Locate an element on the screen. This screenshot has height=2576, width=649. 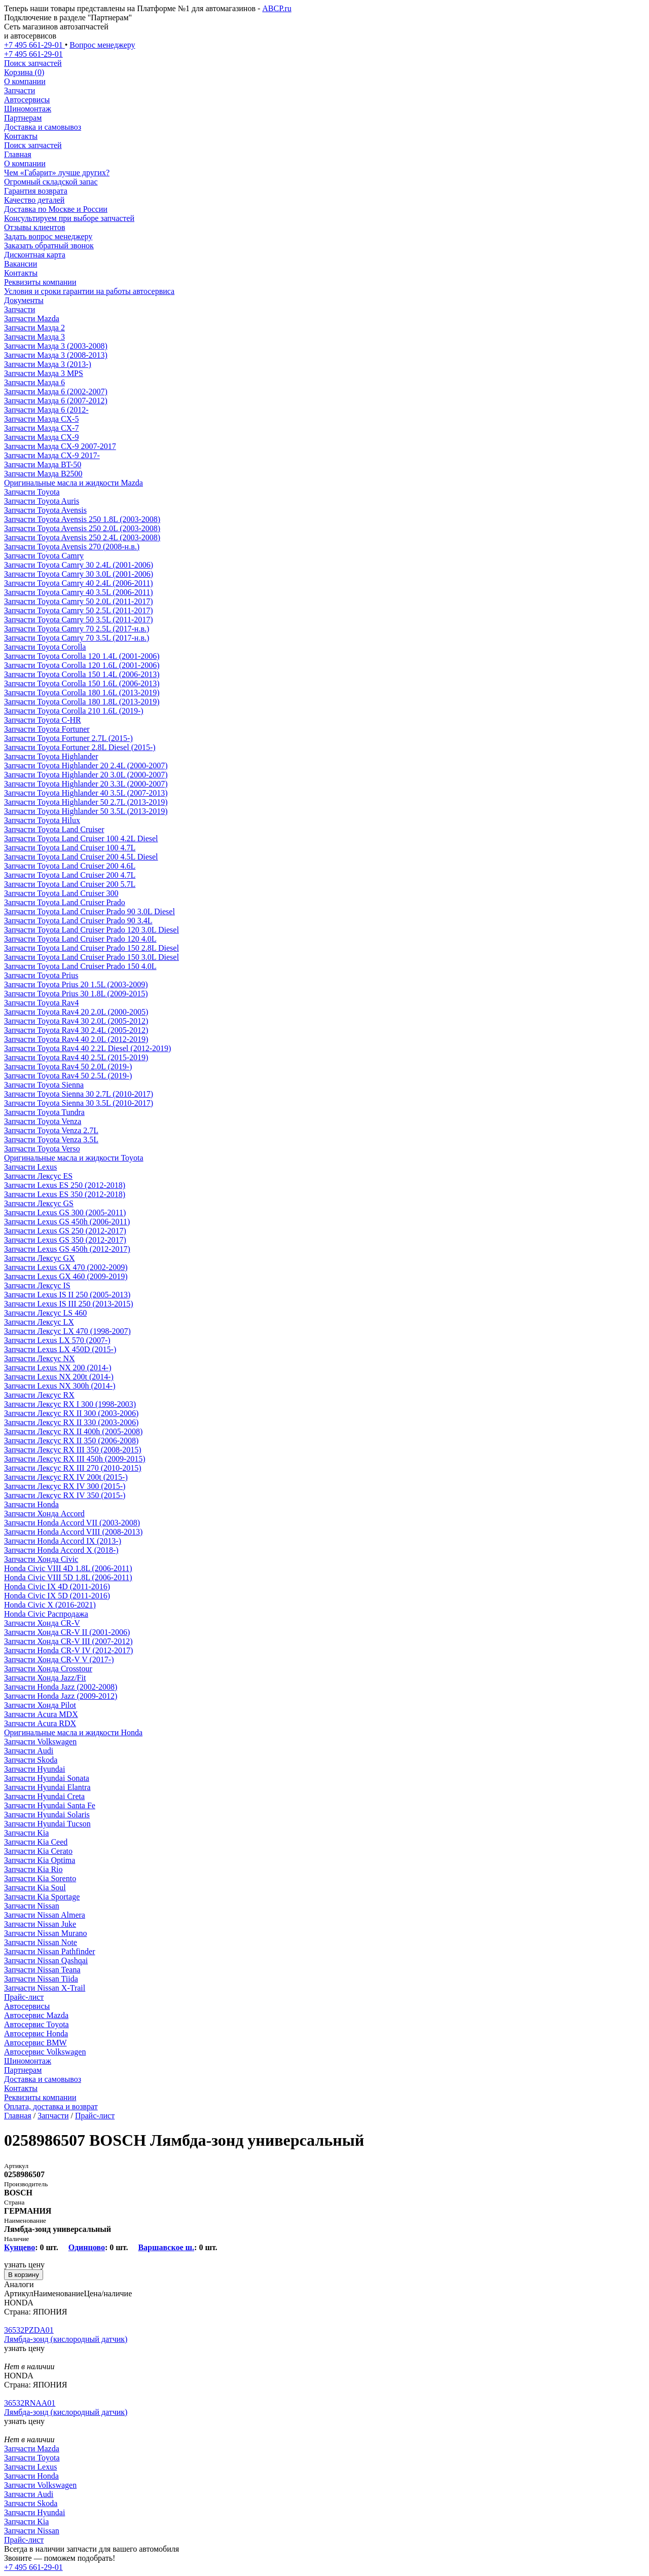
Запчасти Toyota is located at coordinates (31, 492).